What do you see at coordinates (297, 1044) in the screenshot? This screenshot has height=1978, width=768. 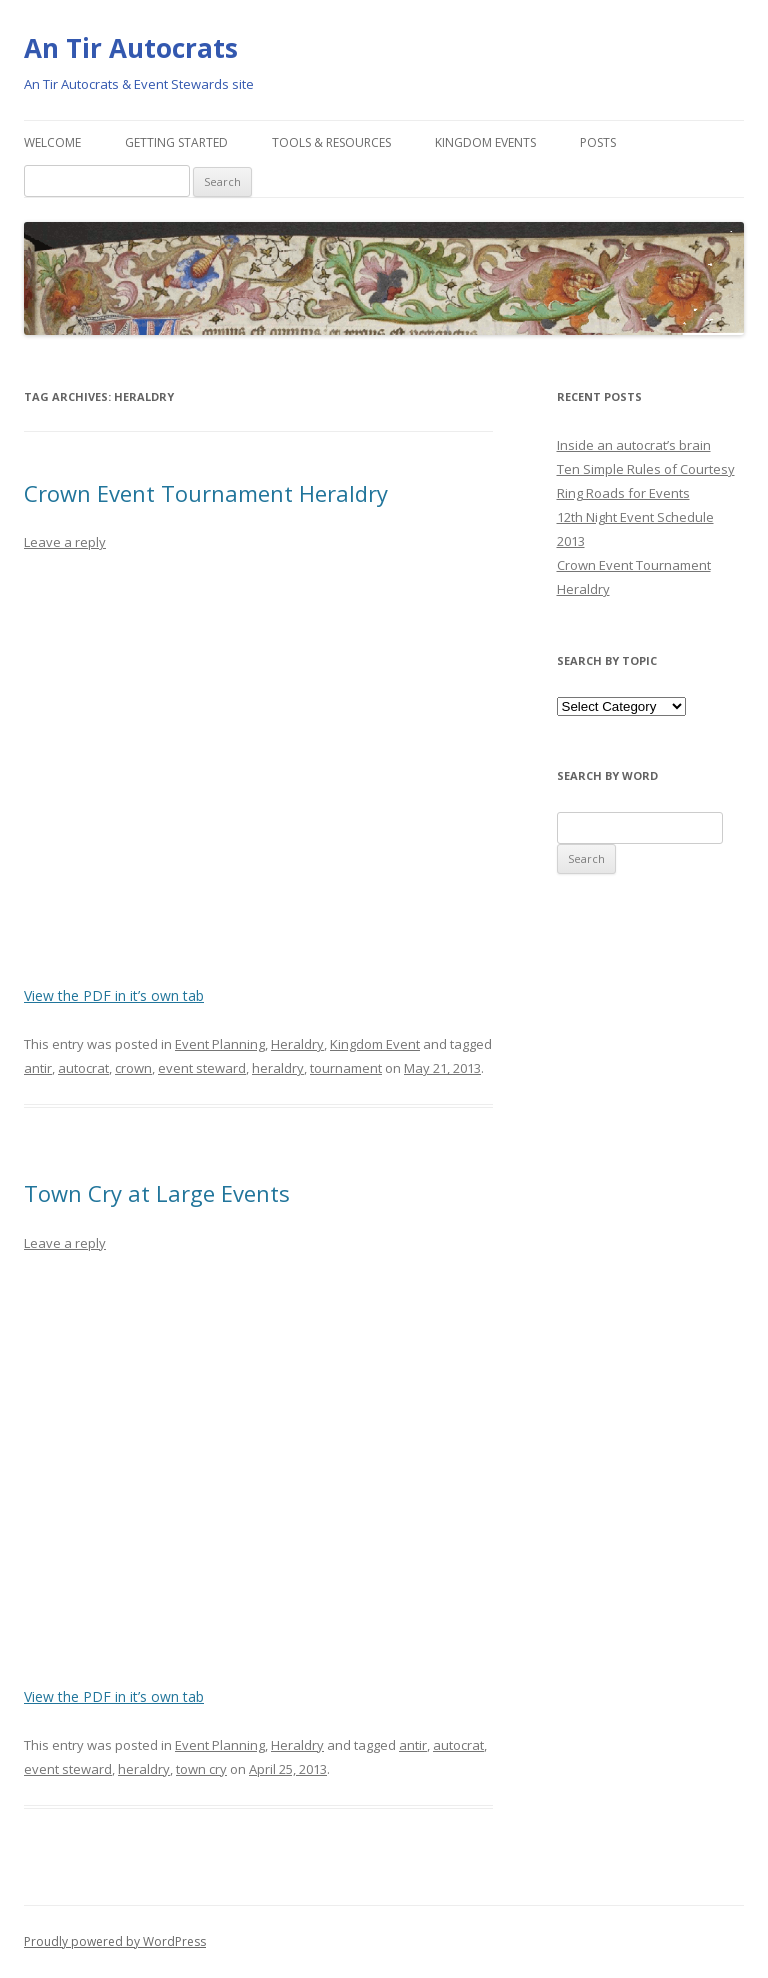 I see `Heraldry` at bounding box center [297, 1044].